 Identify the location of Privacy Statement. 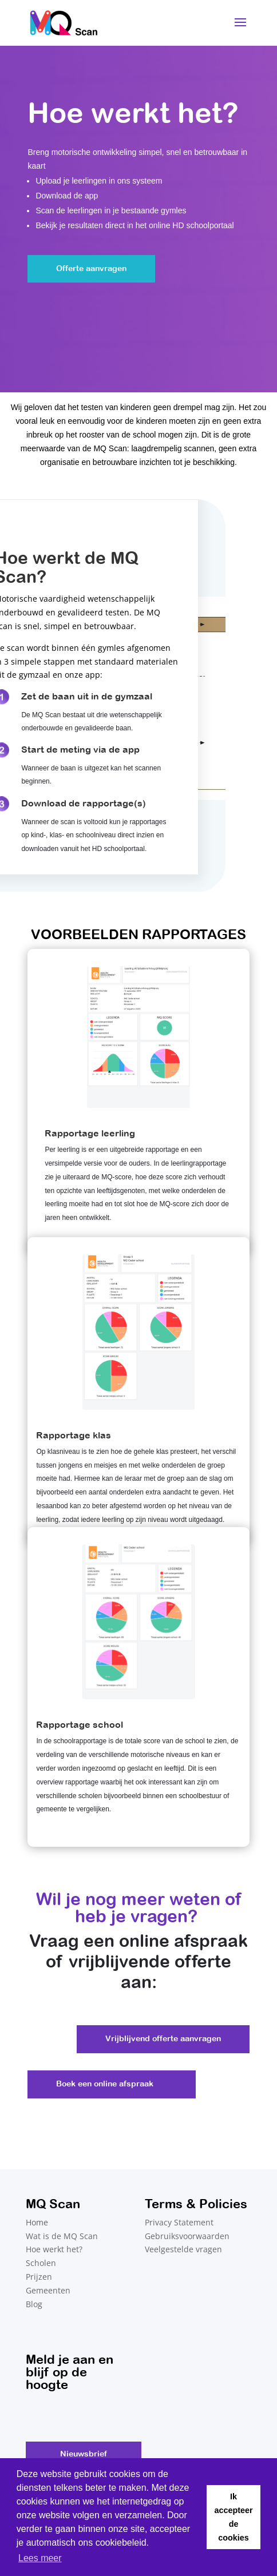
(179, 2222).